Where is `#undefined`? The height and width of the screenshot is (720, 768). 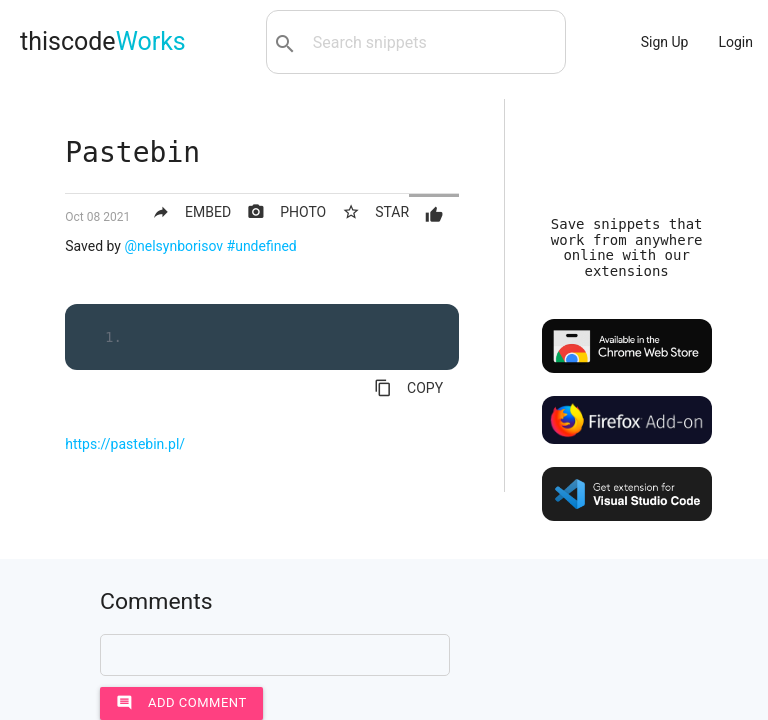
#undefined is located at coordinates (262, 246).